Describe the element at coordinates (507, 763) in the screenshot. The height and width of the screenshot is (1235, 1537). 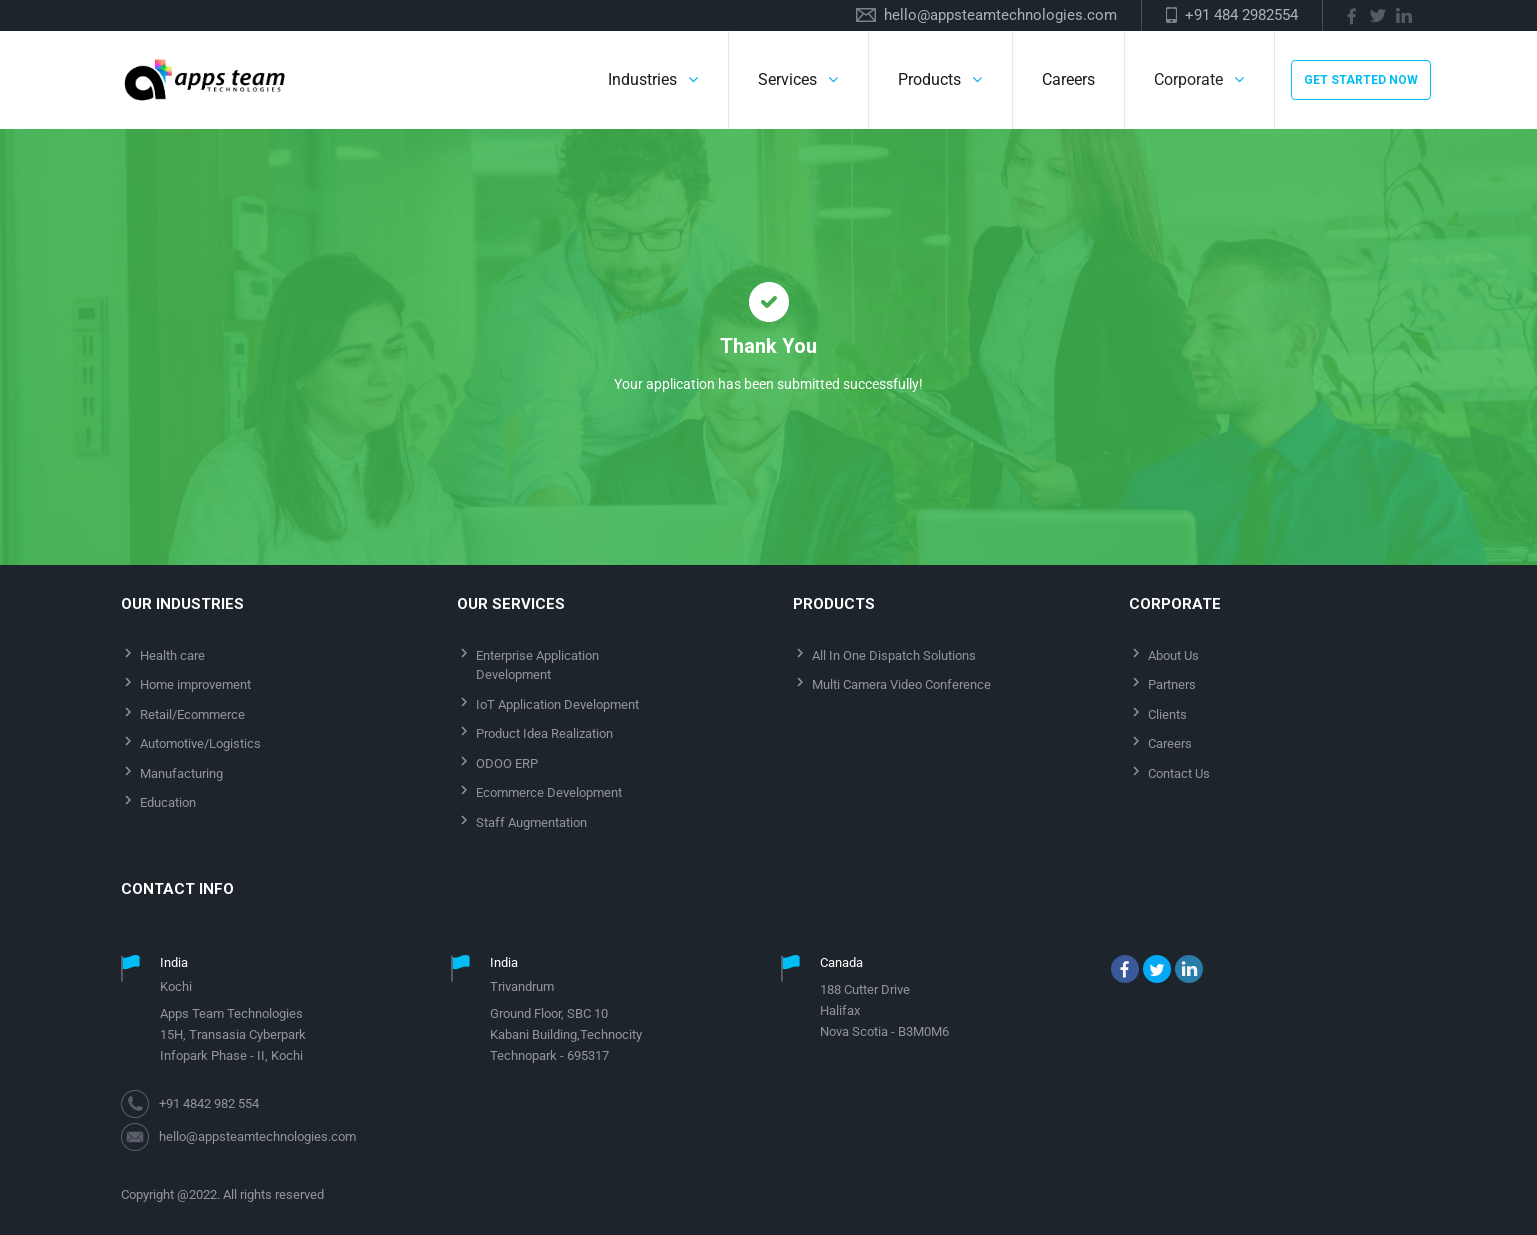
I see `ODOO ERP` at that location.